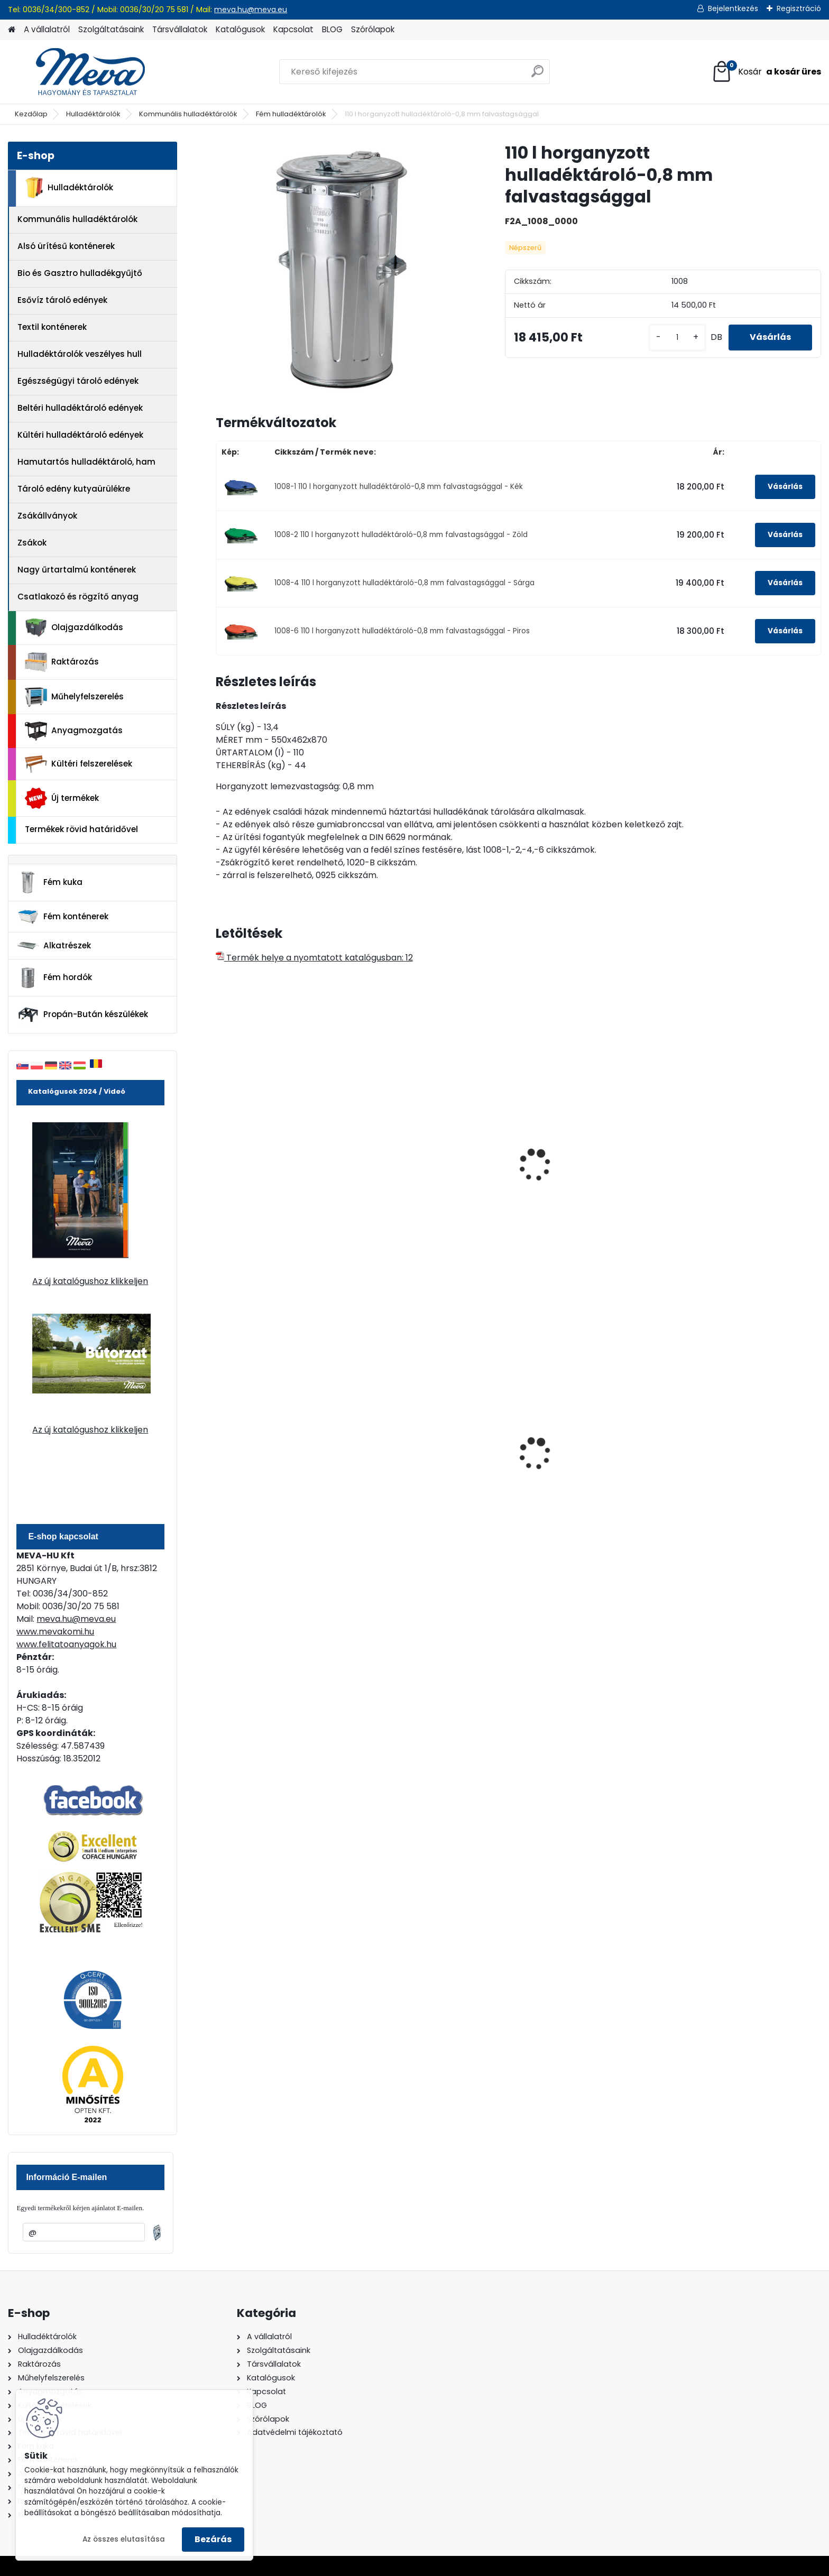  What do you see at coordinates (80, 407) in the screenshot?
I see `Beltéri hulladéktároló edények` at bounding box center [80, 407].